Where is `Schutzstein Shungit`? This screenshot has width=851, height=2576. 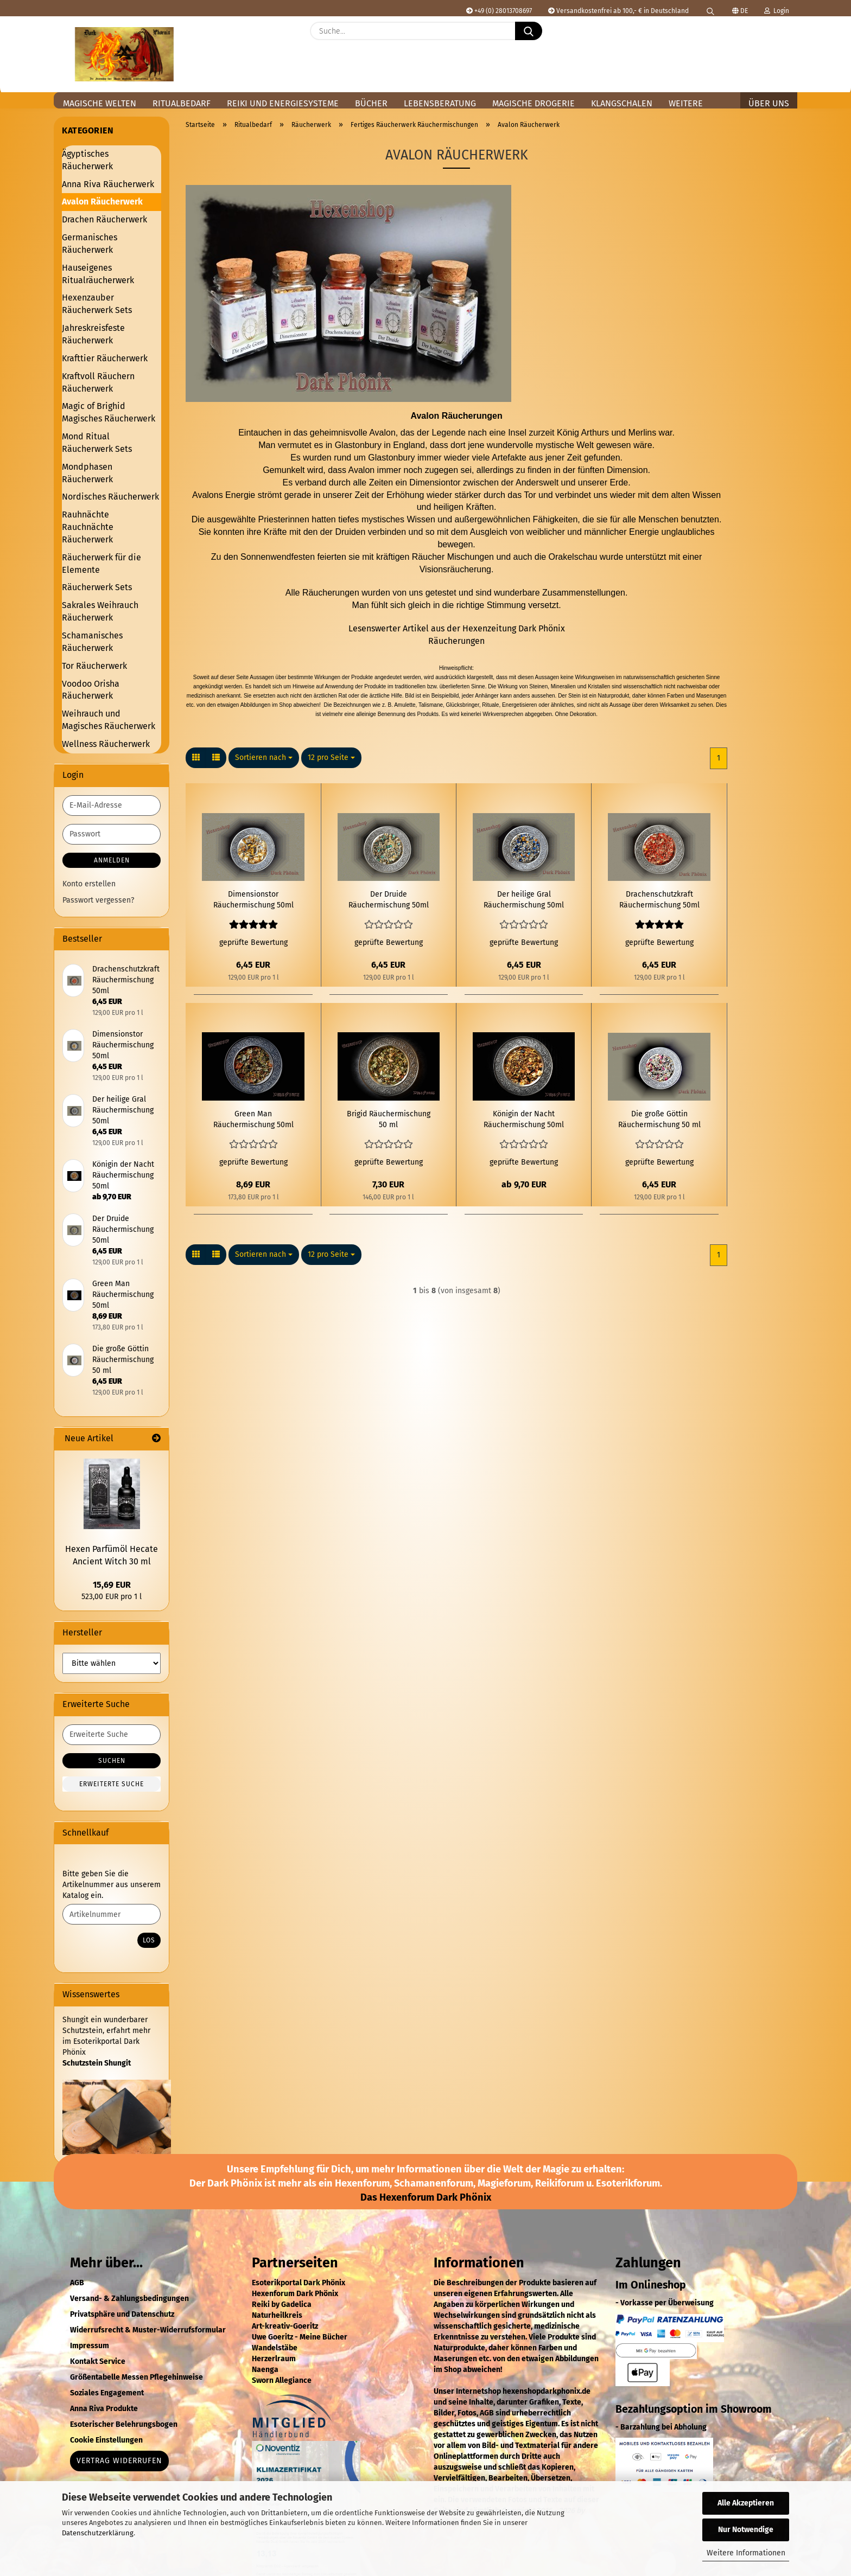
Schutzstein Shungit is located at coordinates (96, 2063).